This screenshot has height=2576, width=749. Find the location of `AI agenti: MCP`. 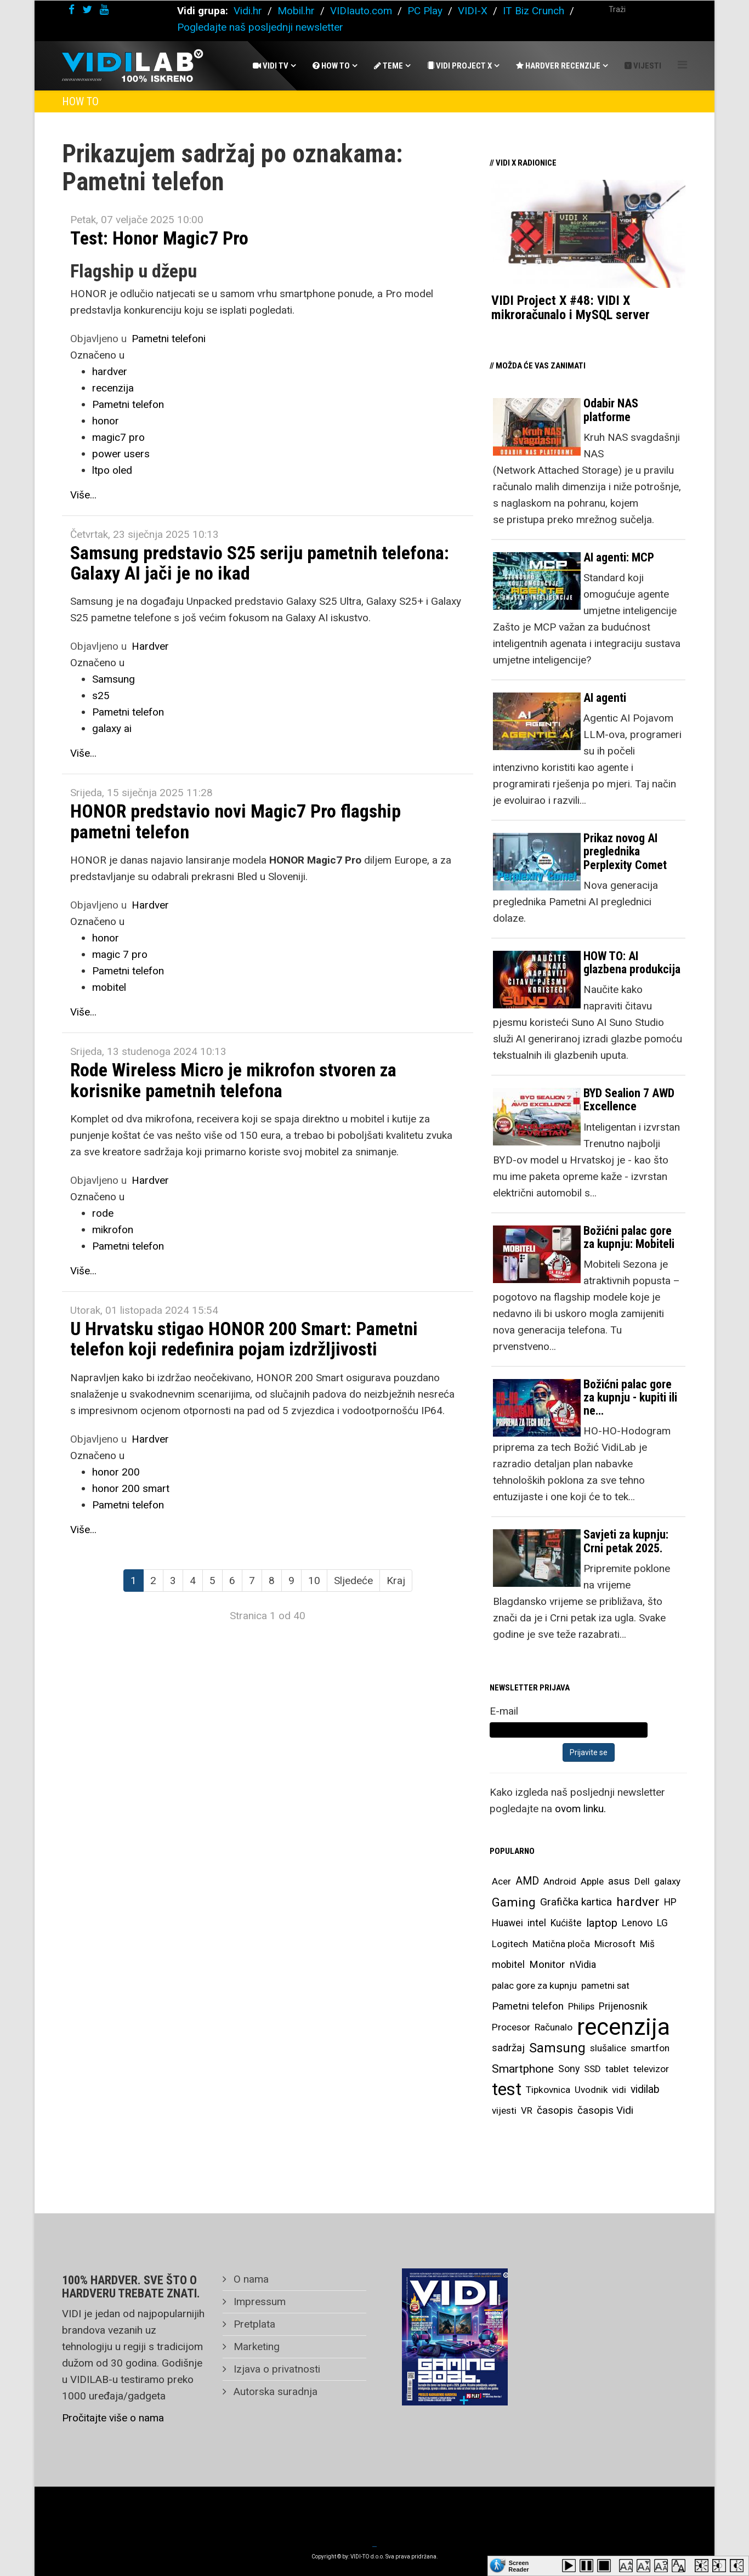

AI agenti: MCP is located at coordinates (618, 557).